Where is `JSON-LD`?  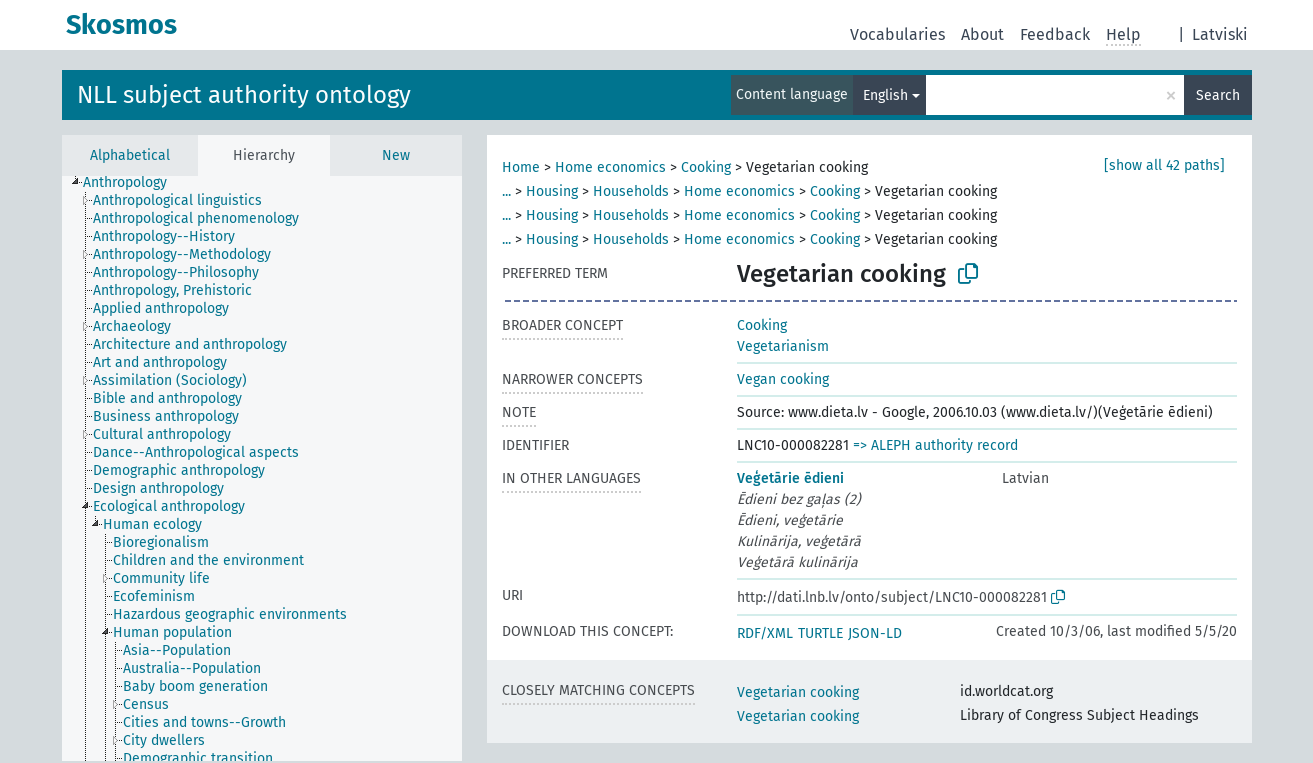
JSON-LD is located at coordinates (875, 633).